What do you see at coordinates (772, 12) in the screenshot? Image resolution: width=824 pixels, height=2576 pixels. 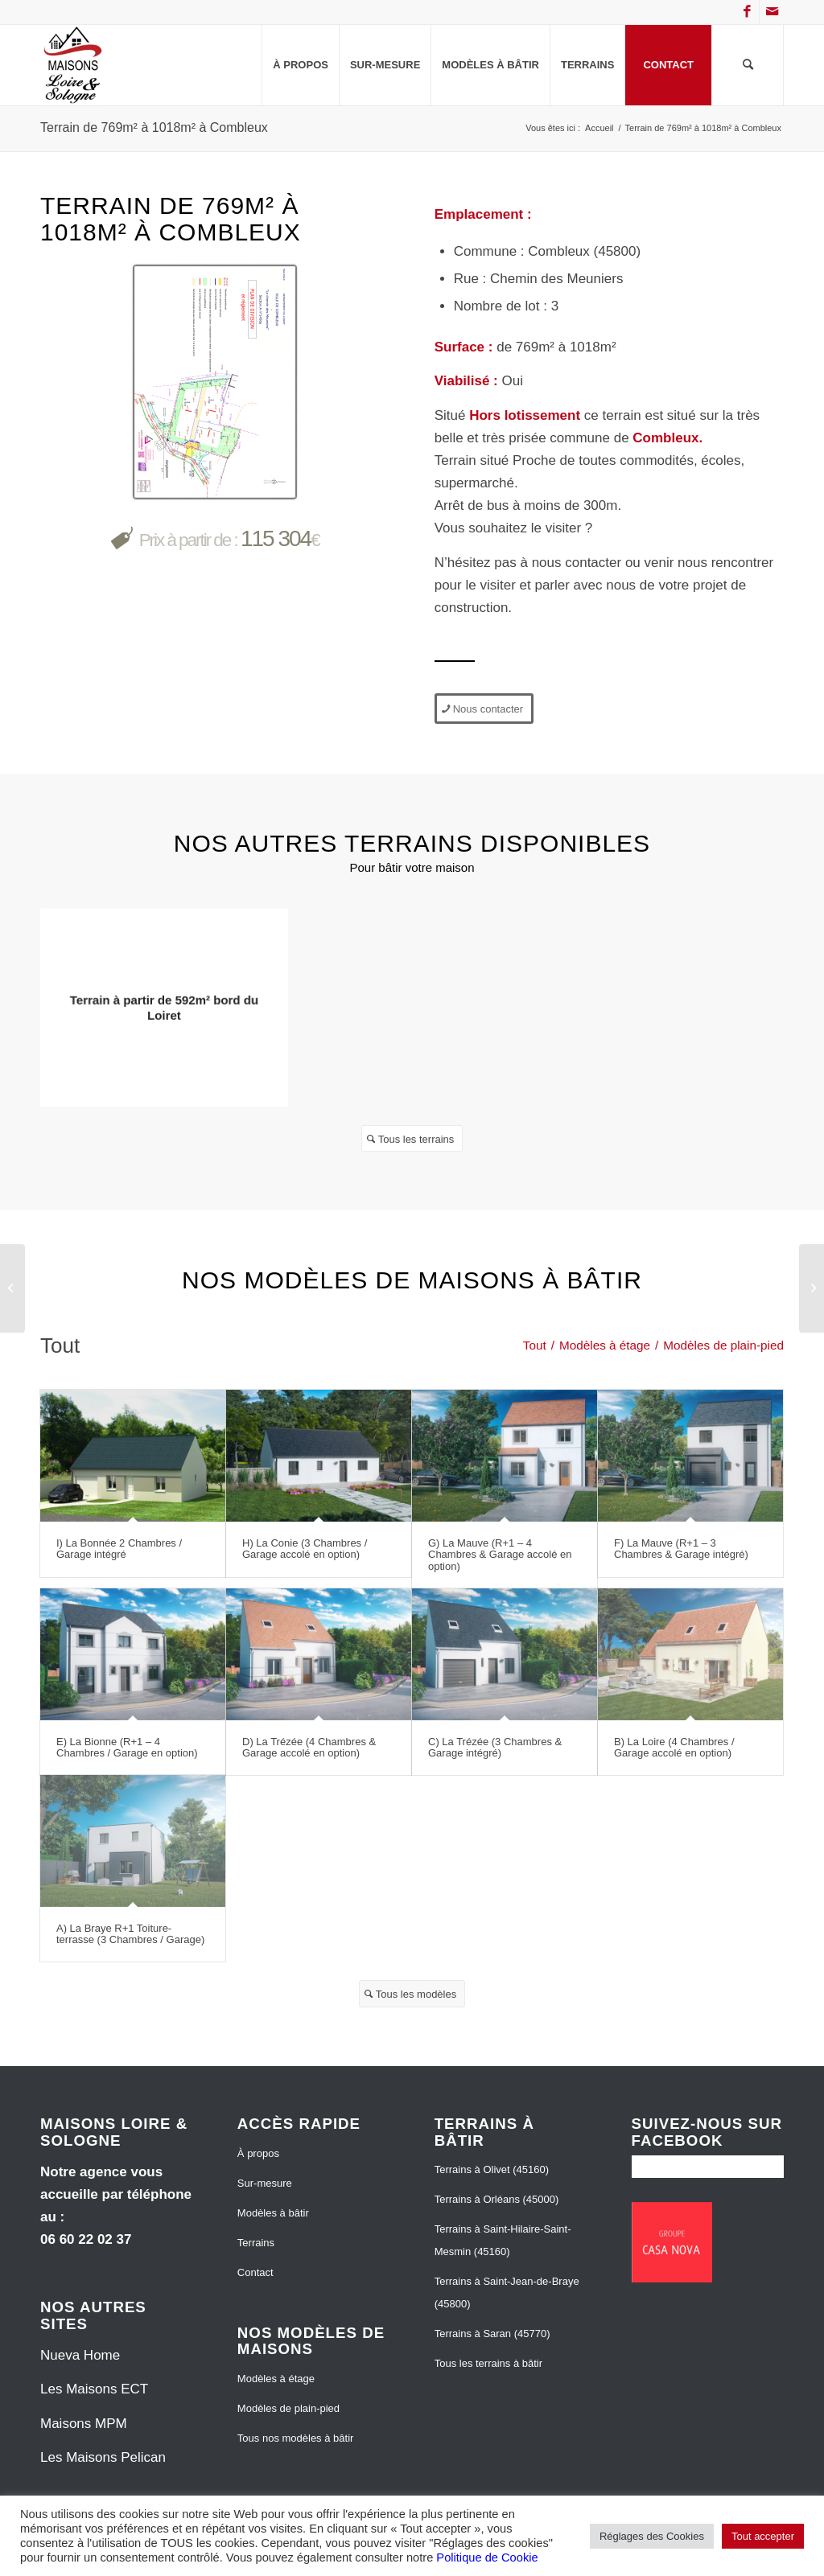 I see `[Lien vers Mail]` at bounding box center [772, 12].